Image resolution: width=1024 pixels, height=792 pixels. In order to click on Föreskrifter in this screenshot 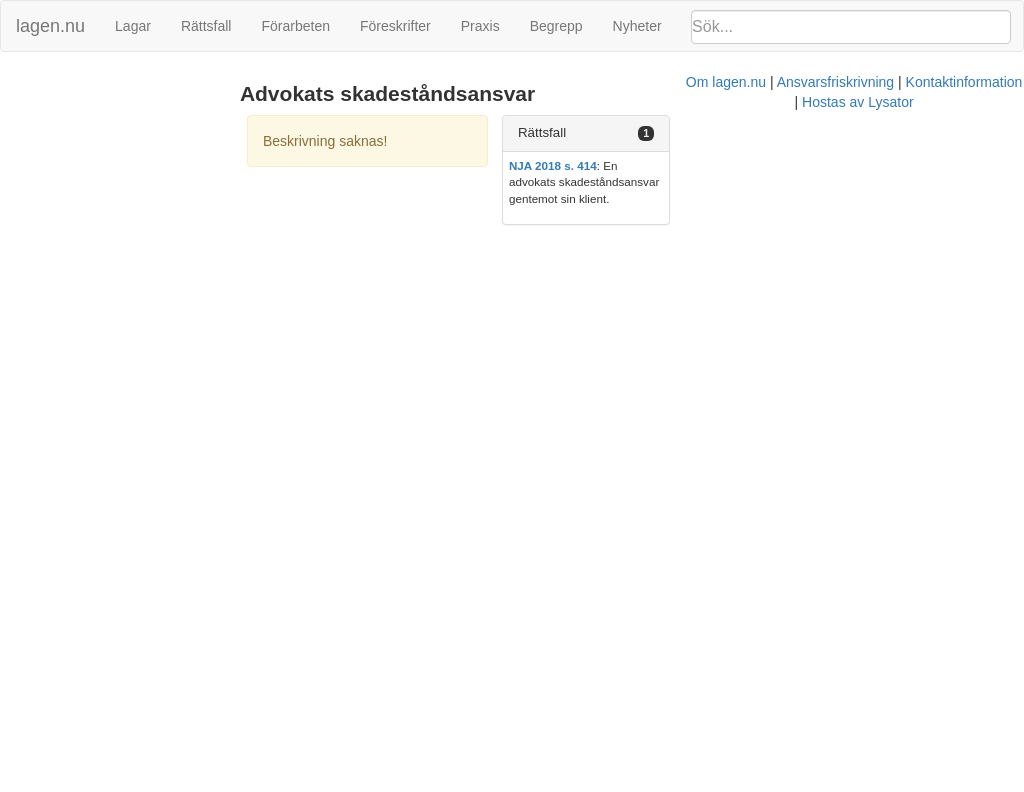, I will do `click(395, 26)`.